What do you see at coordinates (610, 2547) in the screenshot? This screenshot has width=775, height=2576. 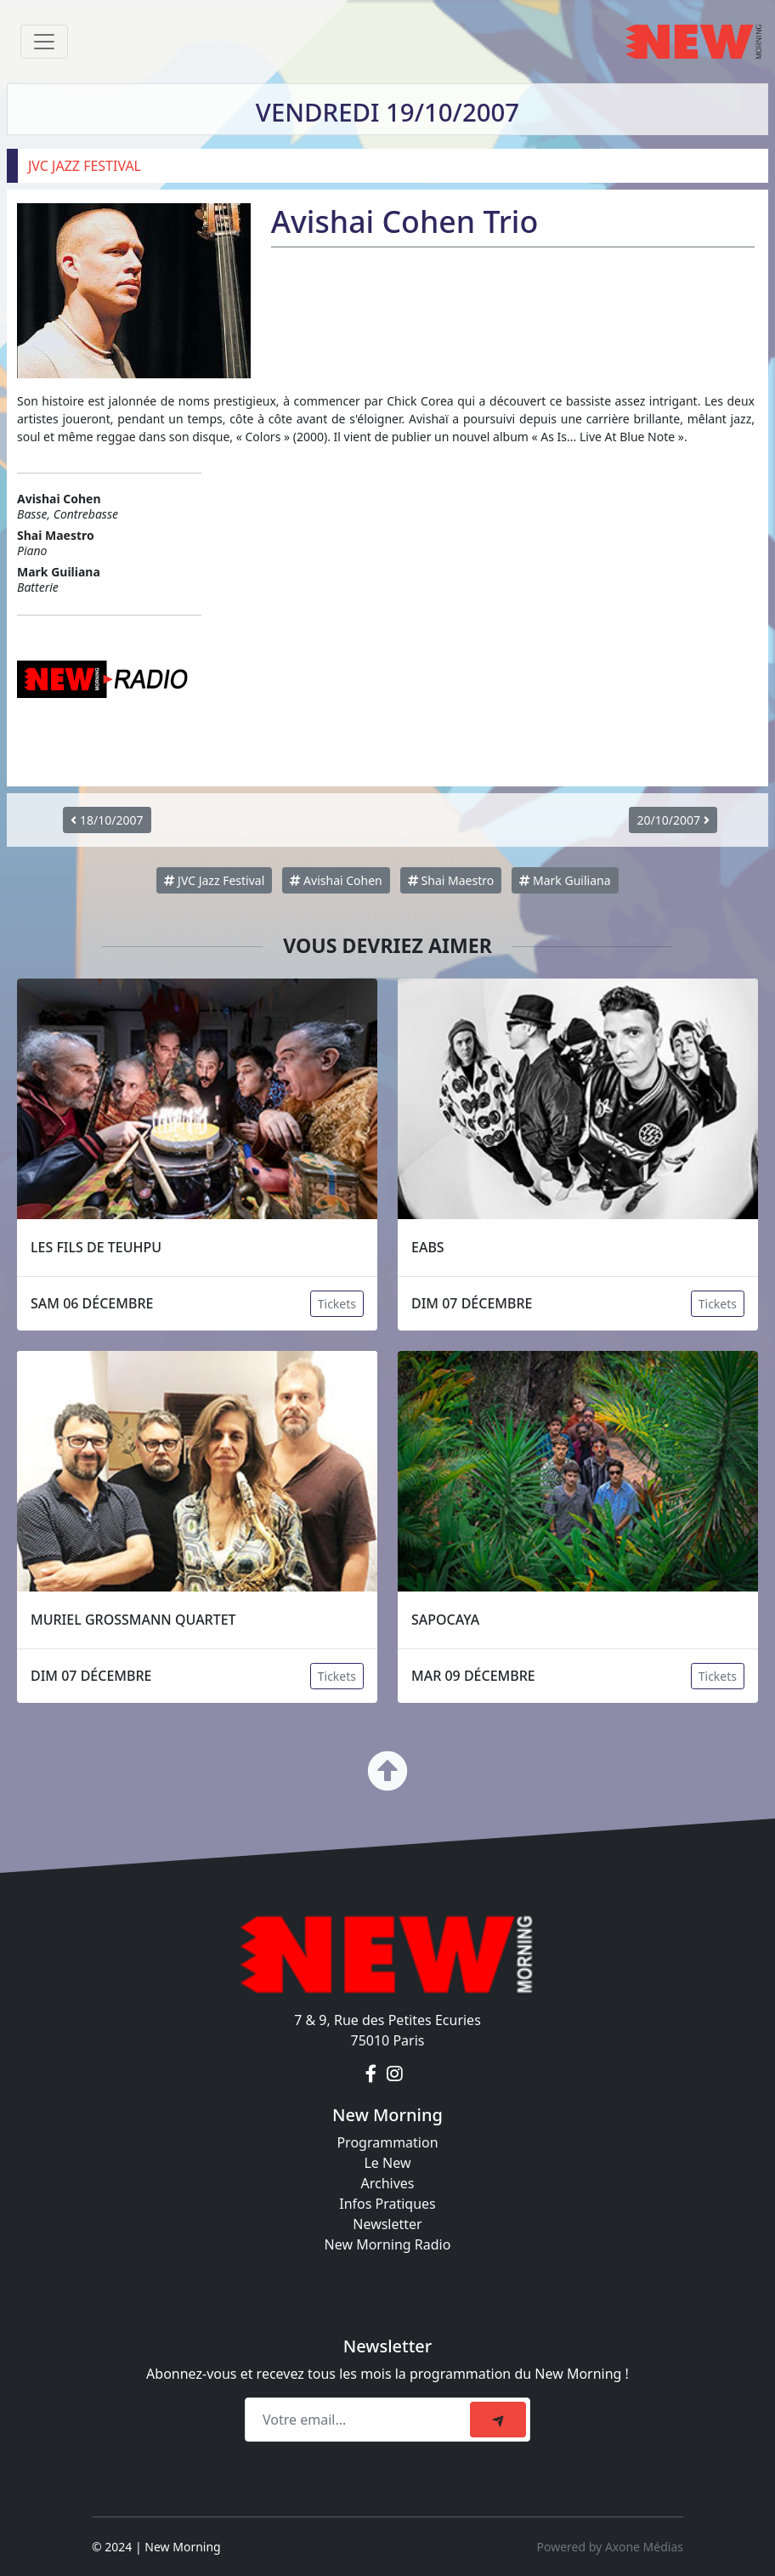 I see `Powered by Axone Médias` at bounding box center [610, 2547].